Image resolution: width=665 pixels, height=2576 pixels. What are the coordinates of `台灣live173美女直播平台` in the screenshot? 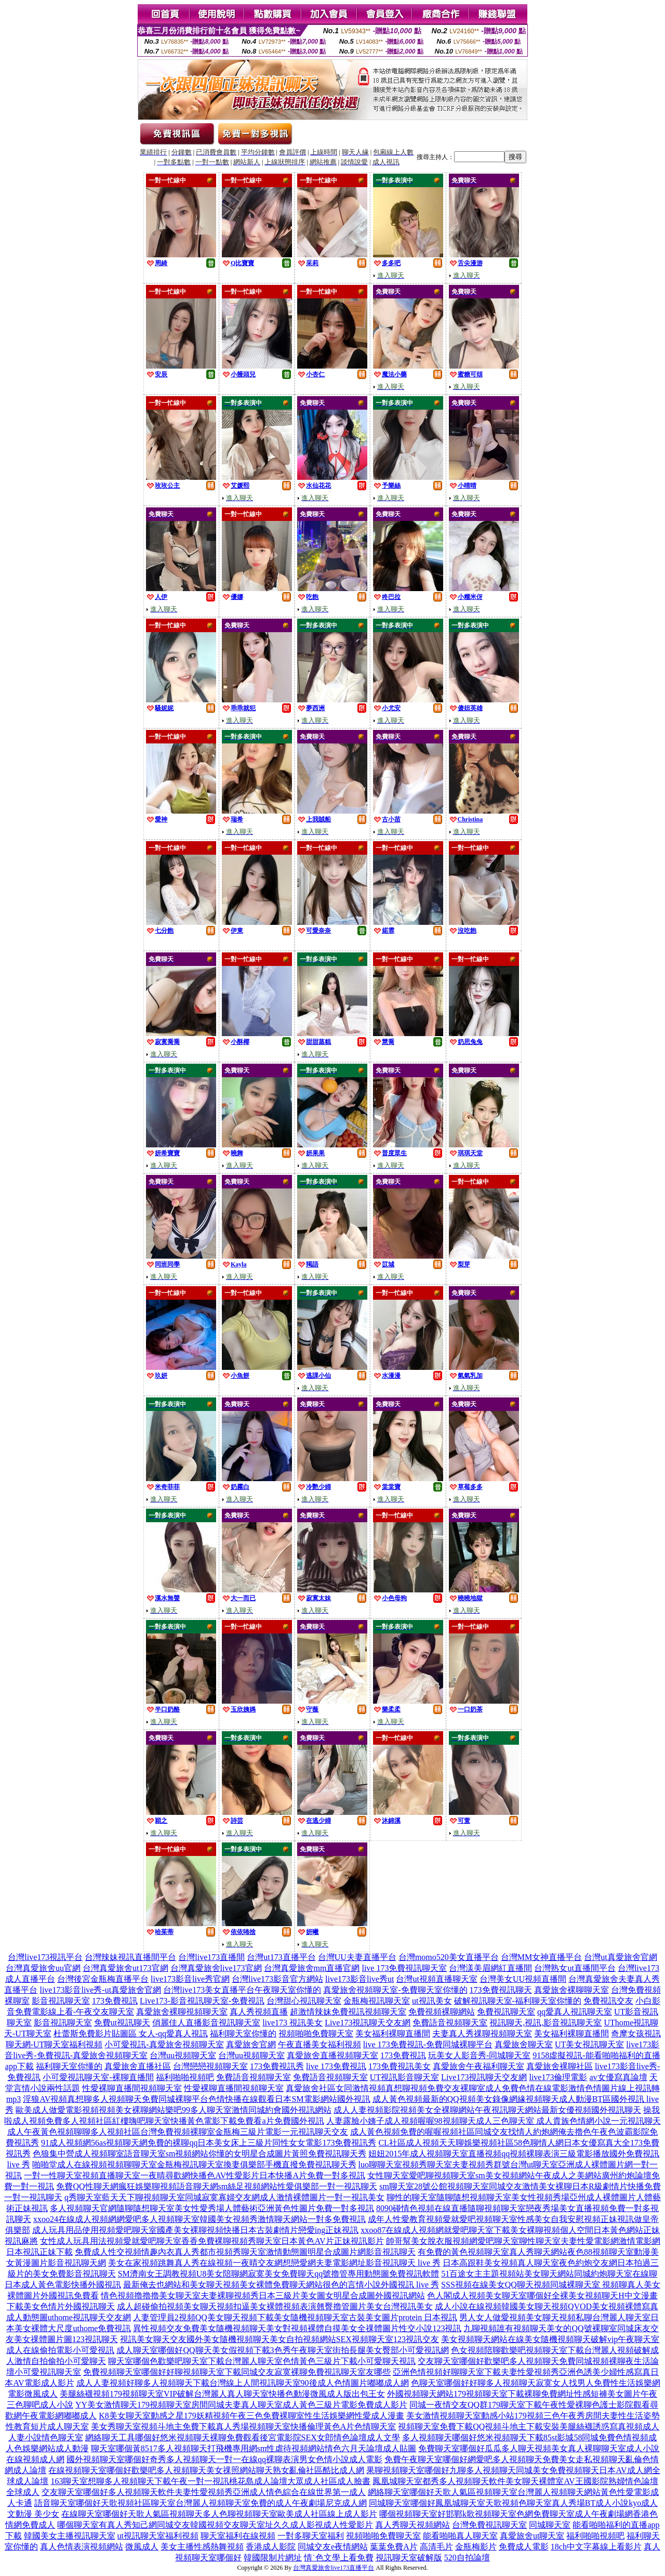 It's located at (209, 1989).